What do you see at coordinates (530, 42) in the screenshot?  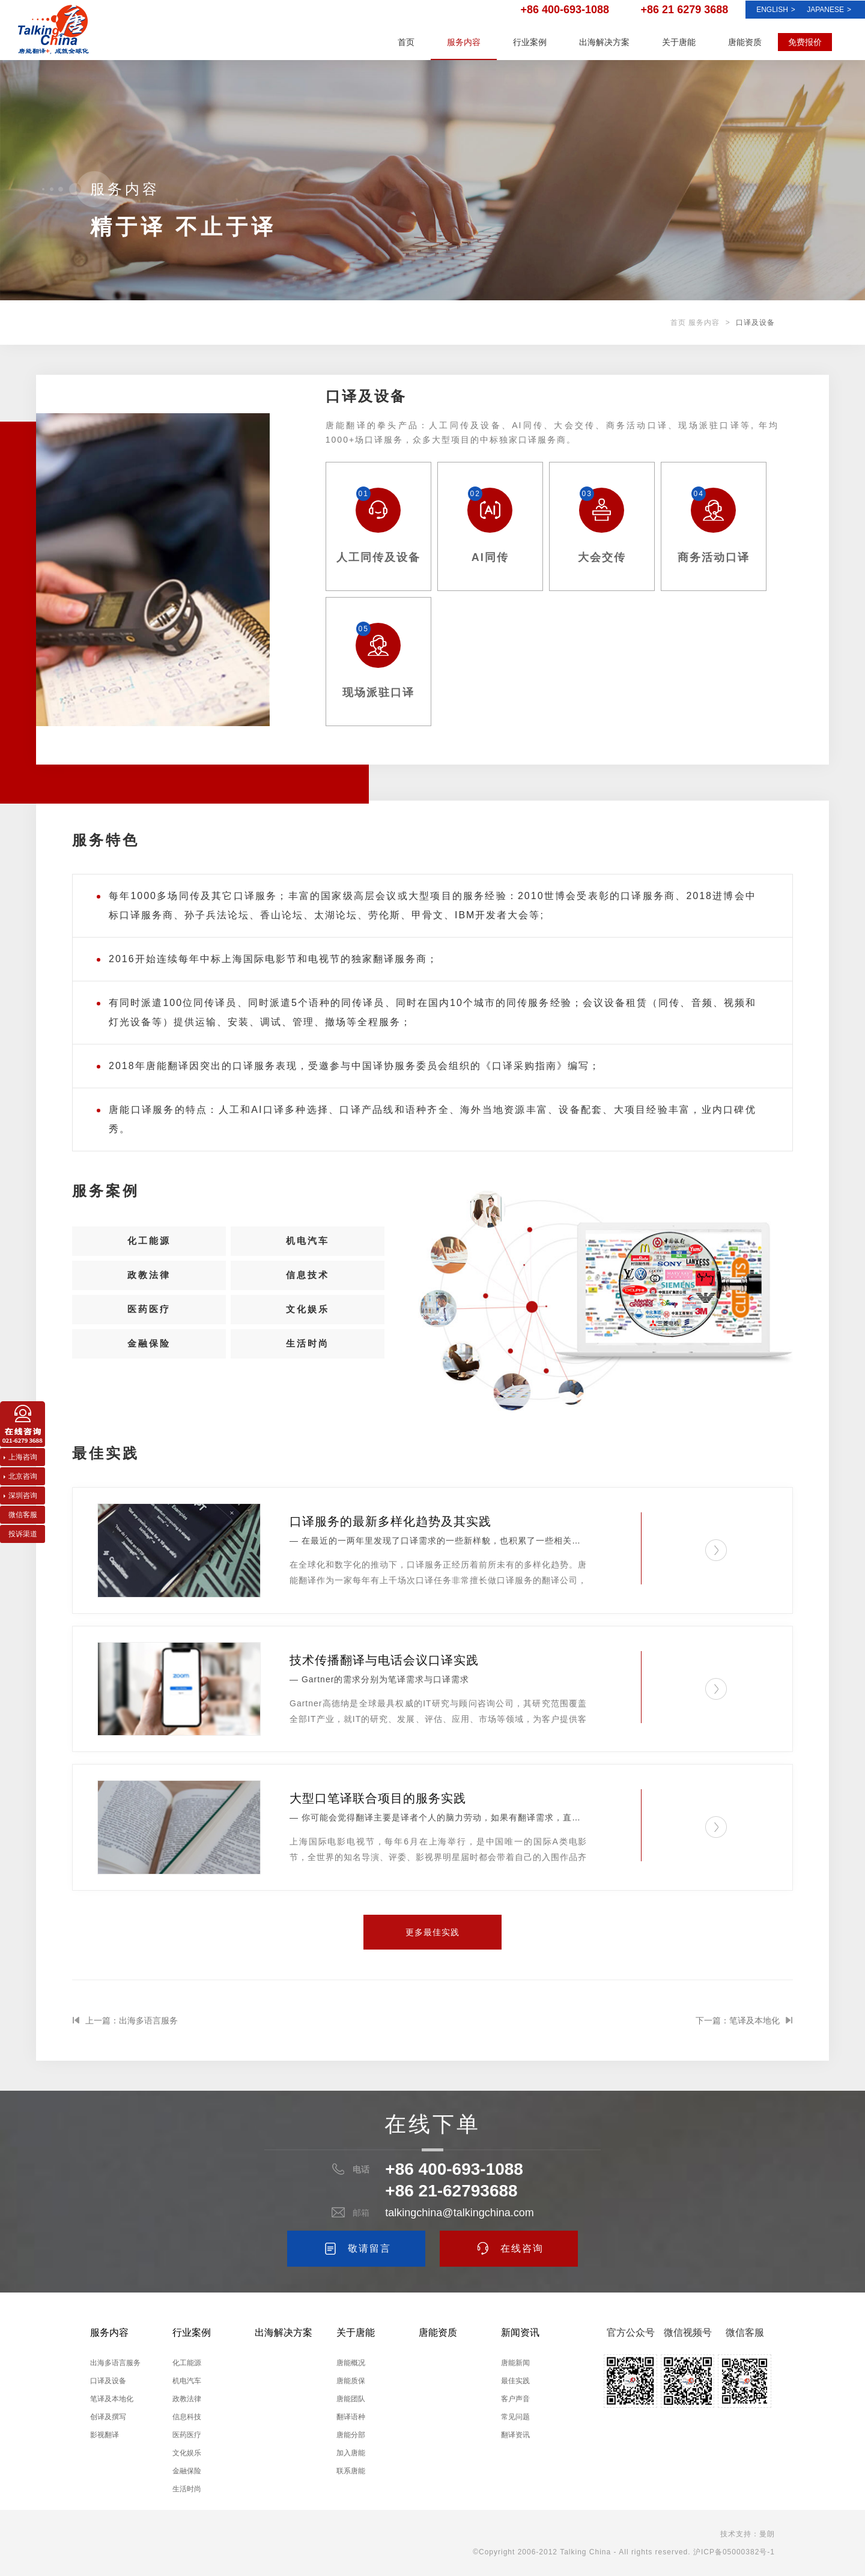 I see `行业案例` at bounding box center [530, 42].